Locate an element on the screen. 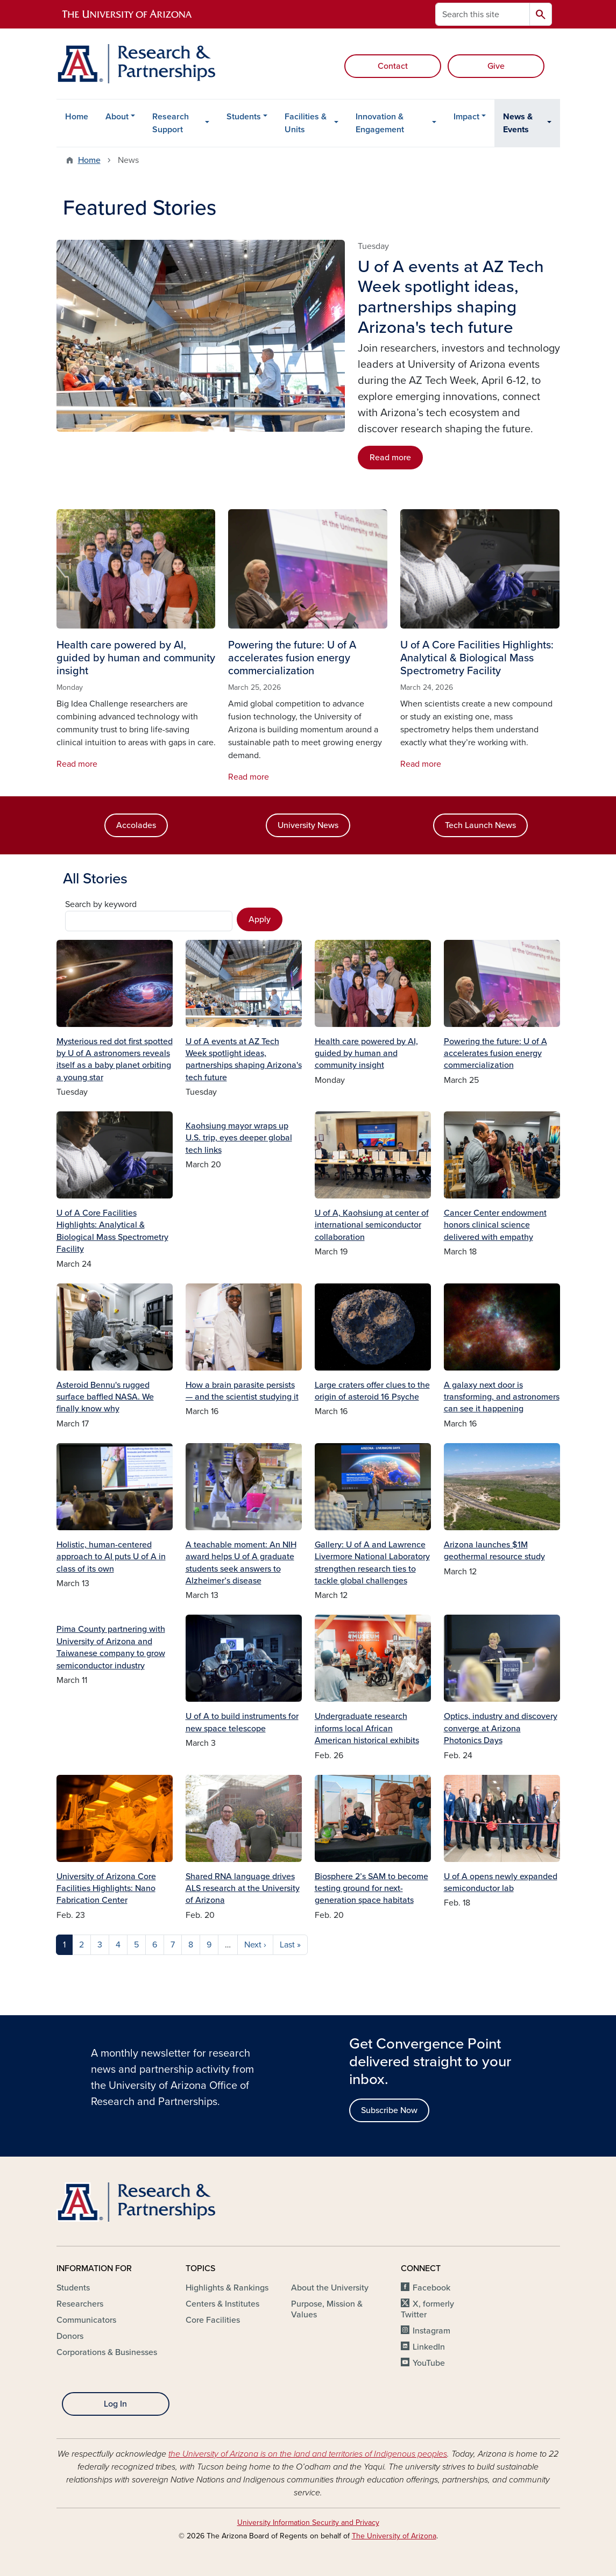 Image resolution: width=616 pixels, height=2576 pixels. News & Events is located at coordinates (518, 123).